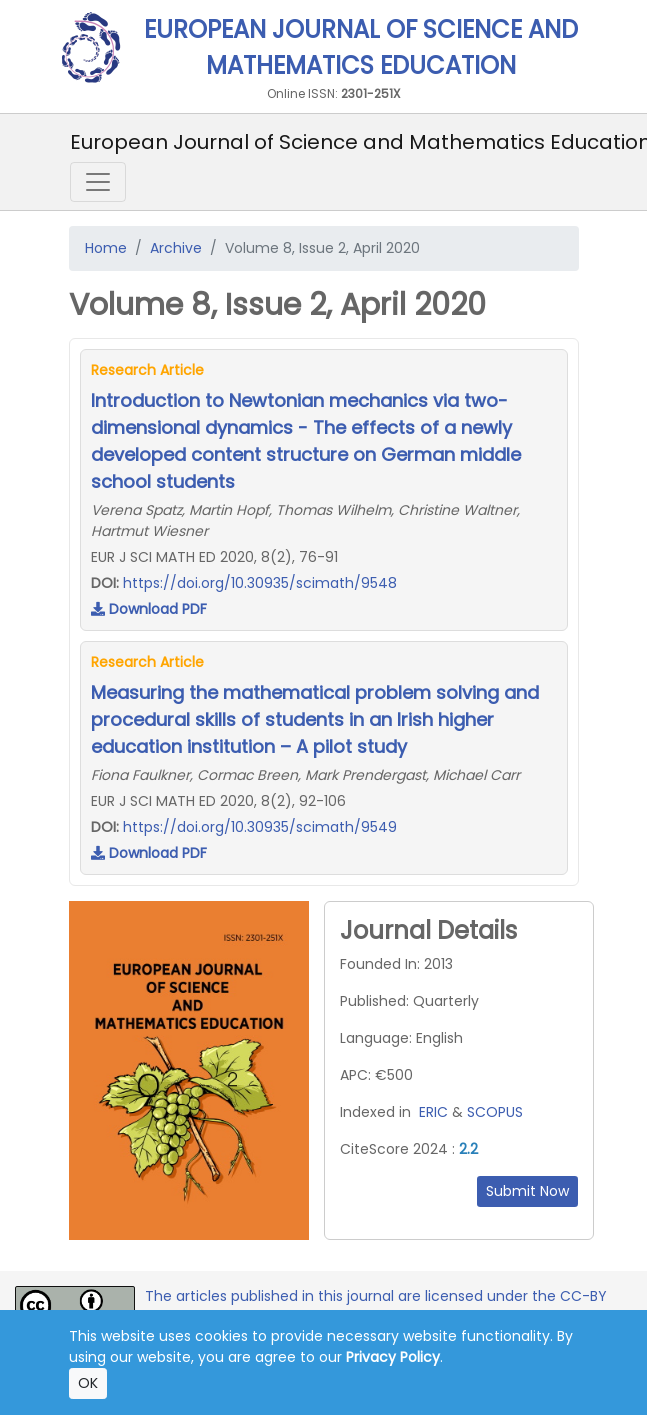 The image size is (647, 1415). What do you see at coordinates (433, 1112) in the screenshot?
I see `ERIC` at bounding box center [433, 1112].